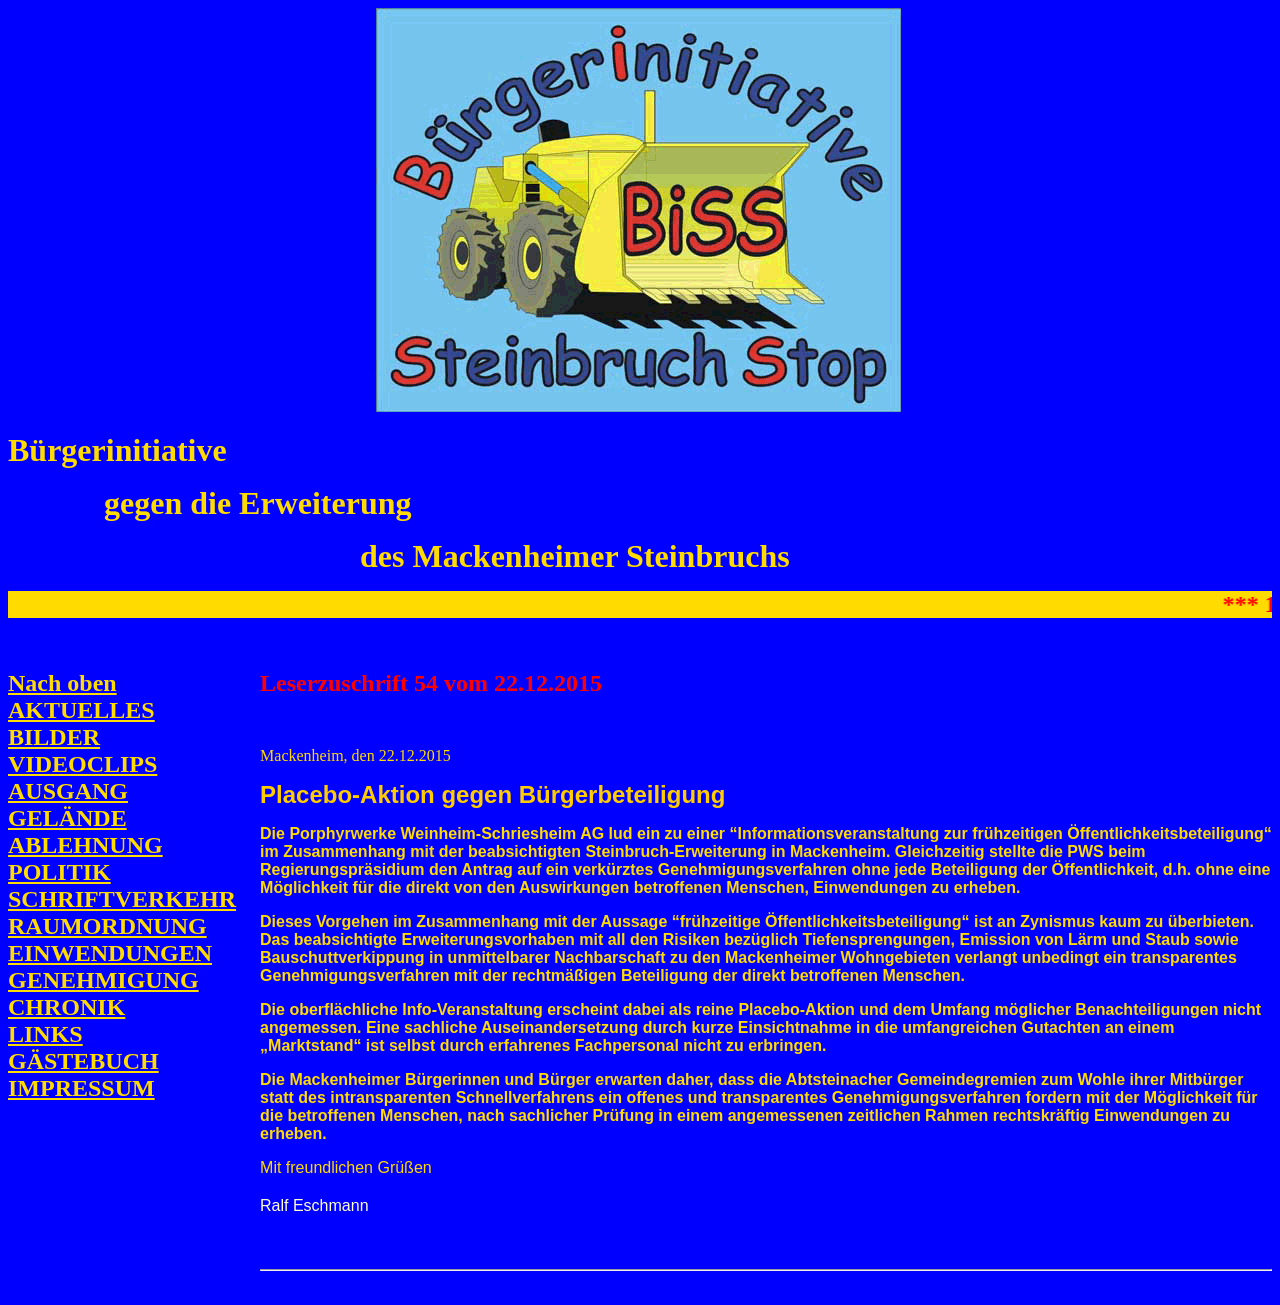  What do you see at coordinates (62, 683) in the screenshot?
I see `Nach oben` at bounding box center [62, 683].